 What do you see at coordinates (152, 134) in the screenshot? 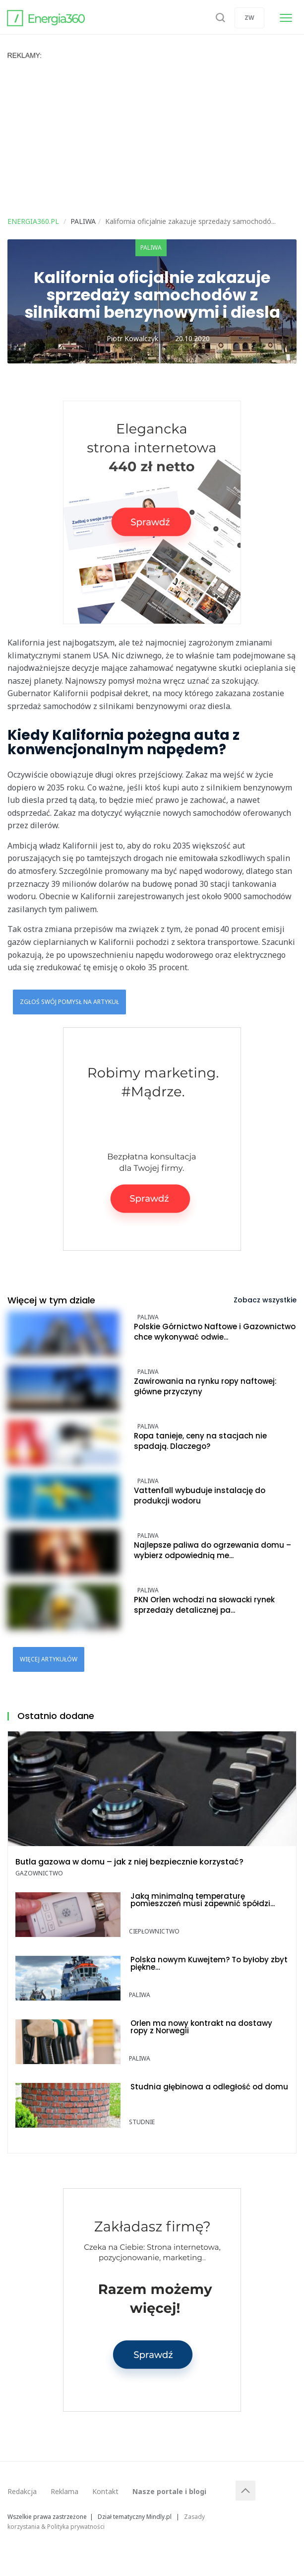
I see `[Advertisement]` at bounding box center [152, 134].